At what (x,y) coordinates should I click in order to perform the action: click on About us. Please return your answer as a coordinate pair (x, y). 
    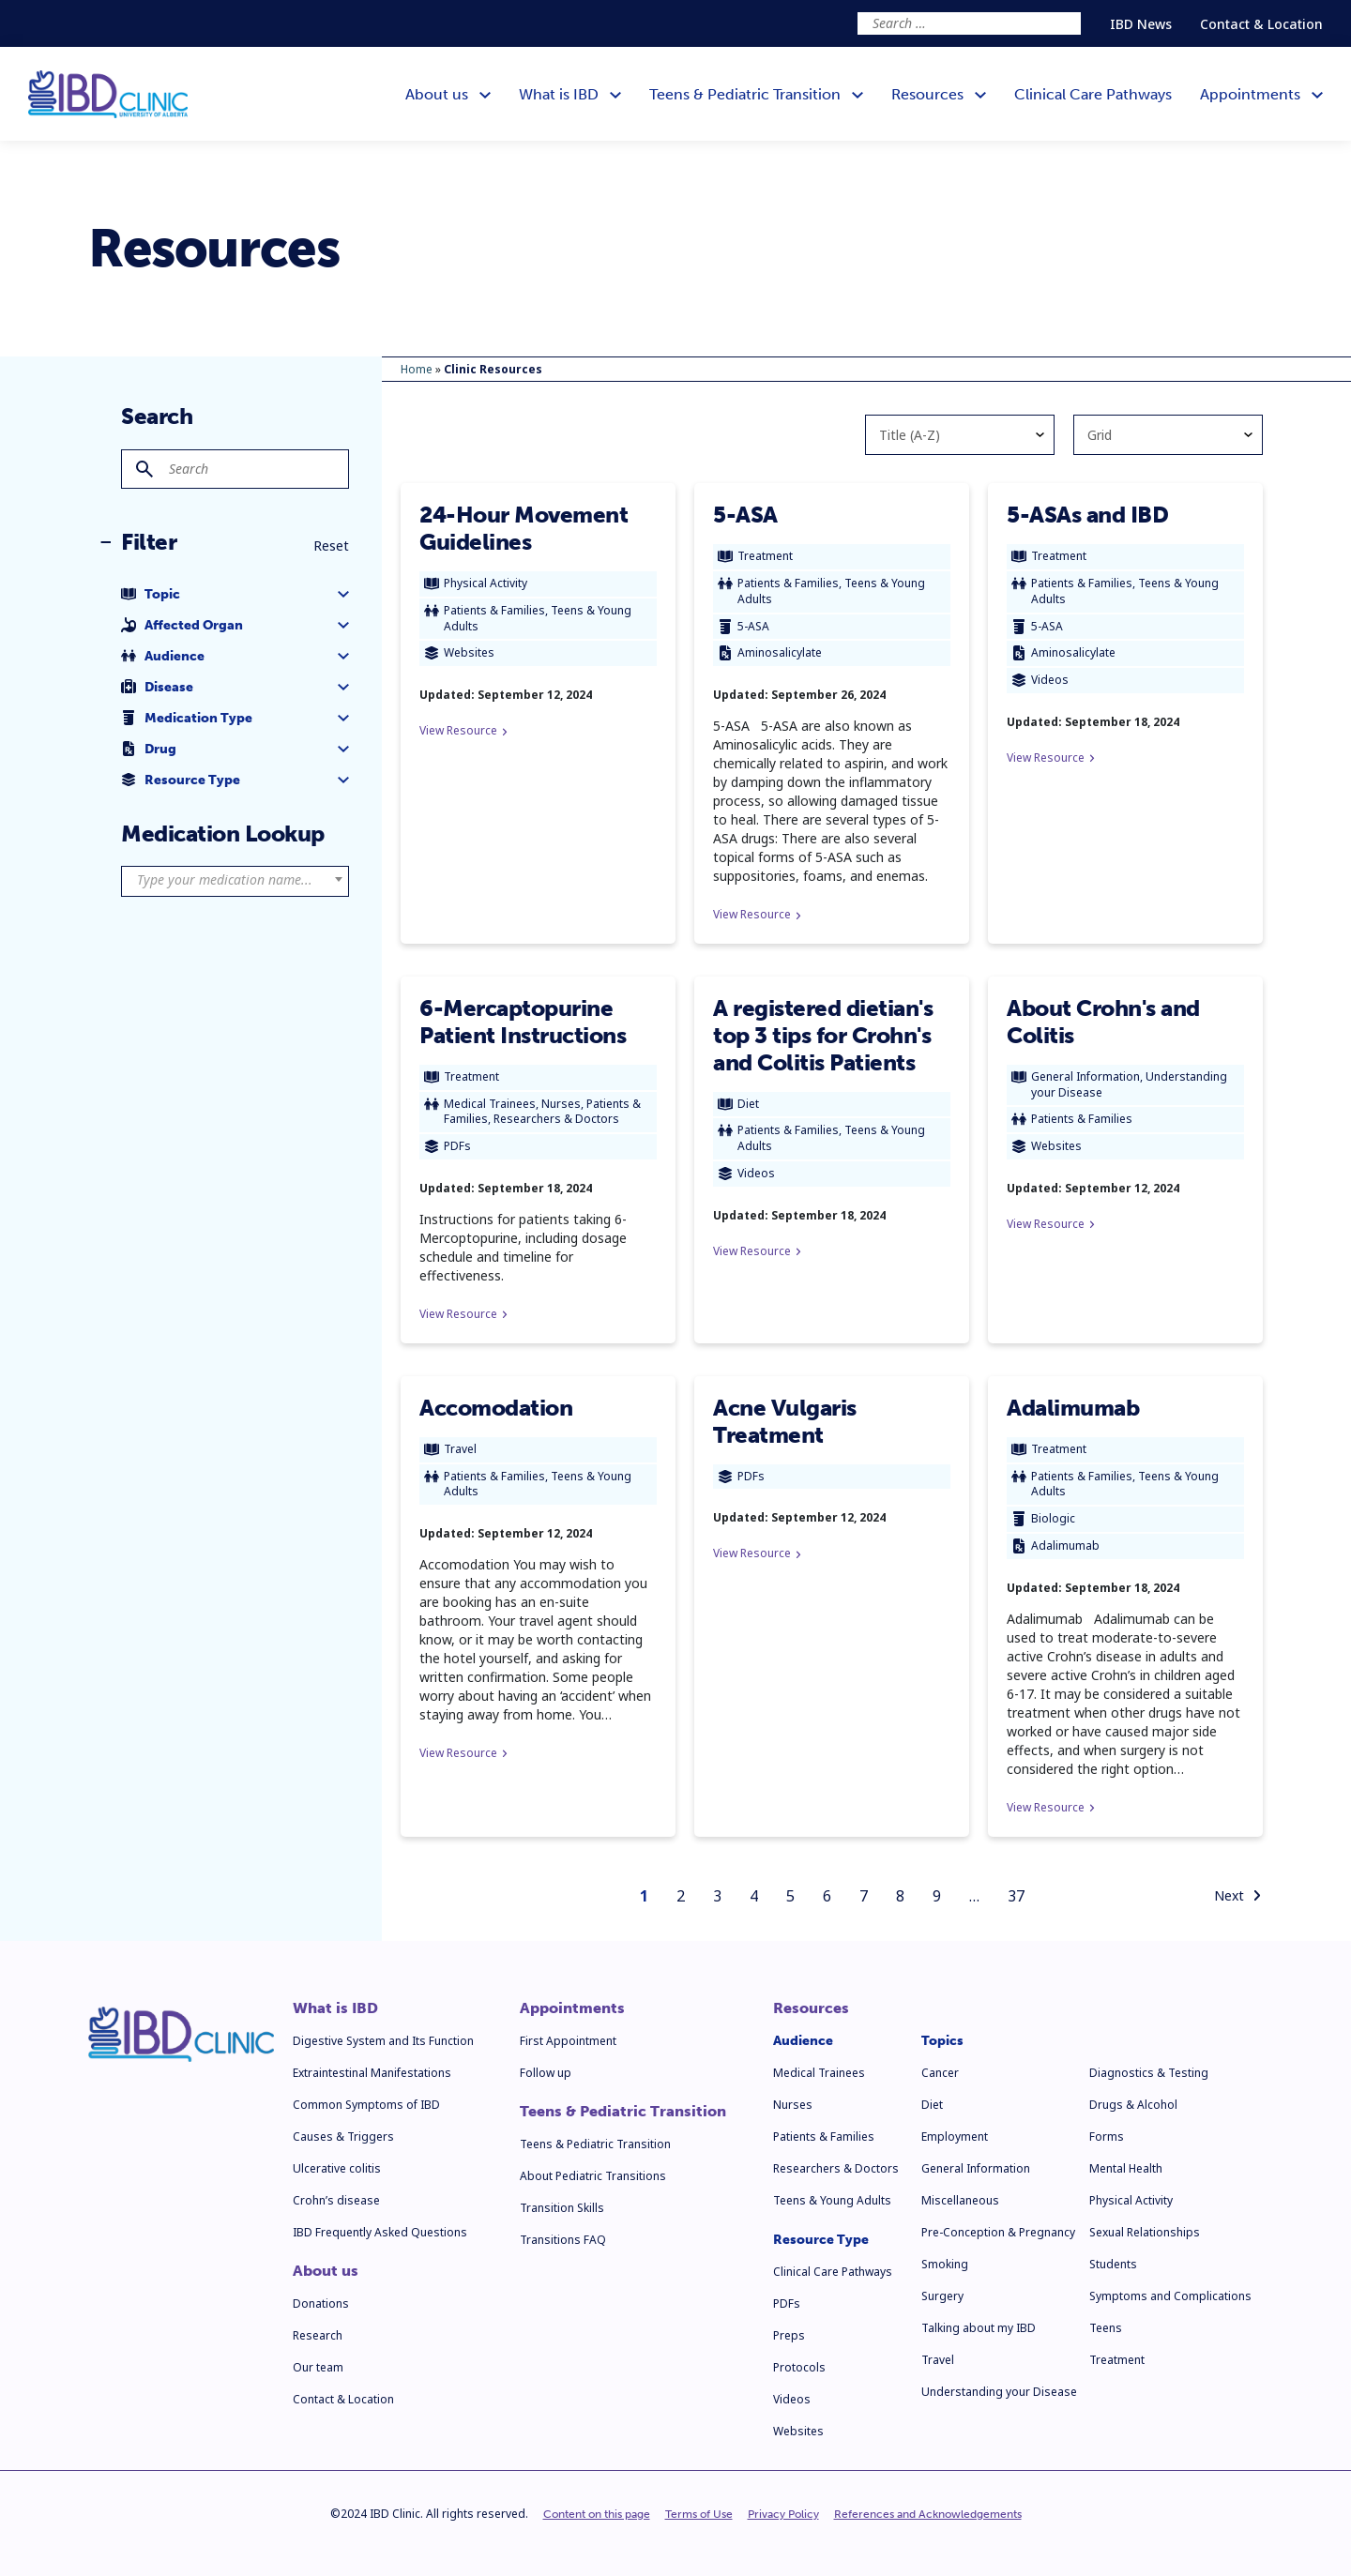
    Looking at the image, I should click on (325, 2271).